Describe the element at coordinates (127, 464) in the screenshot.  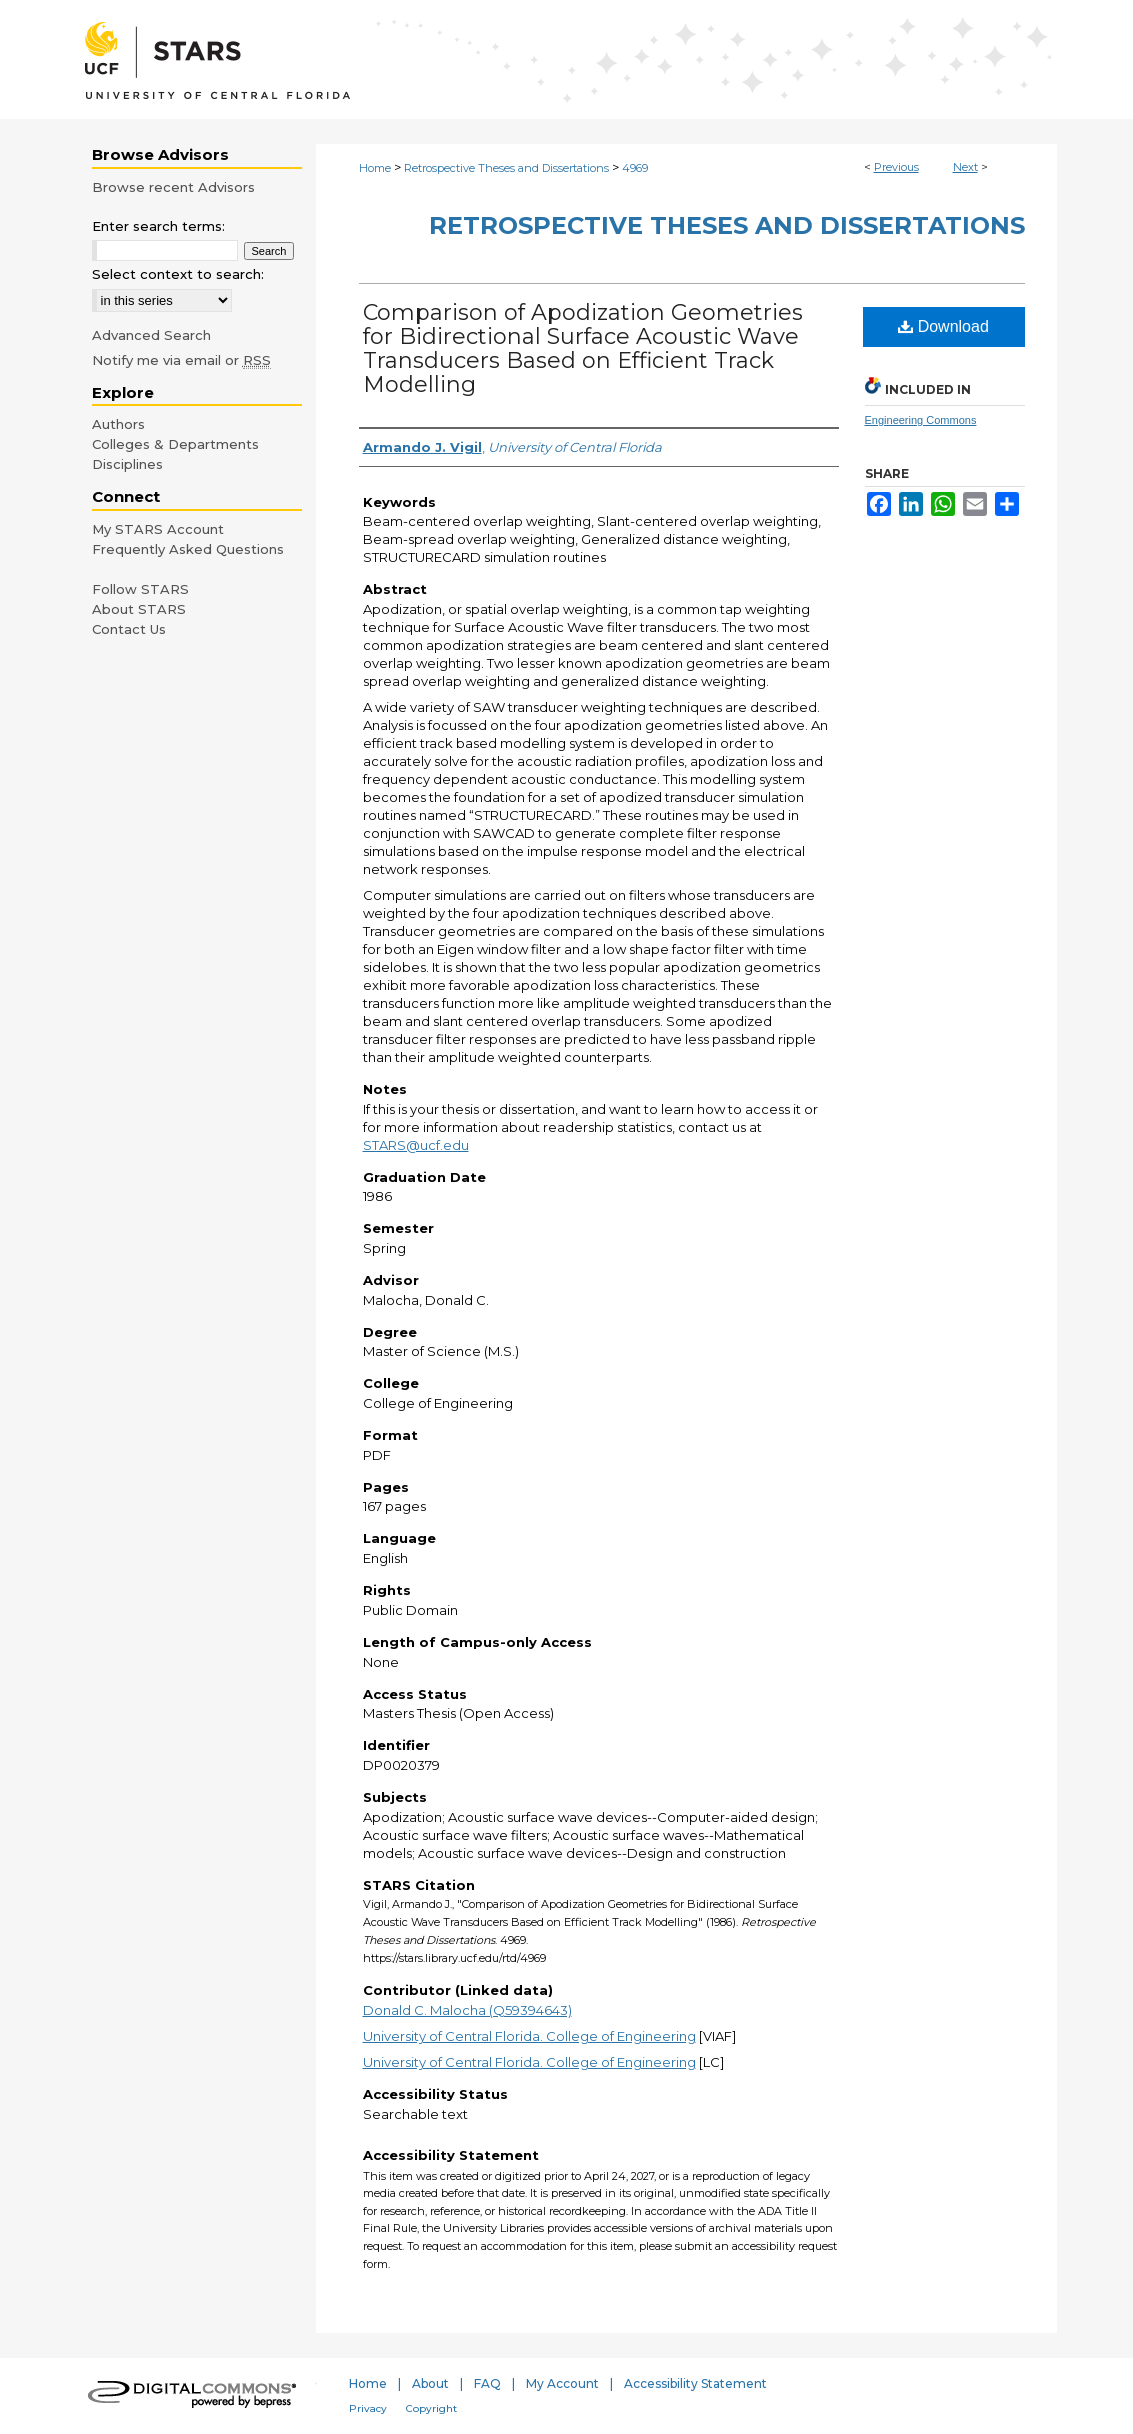
I see `Disciplines` at that location.